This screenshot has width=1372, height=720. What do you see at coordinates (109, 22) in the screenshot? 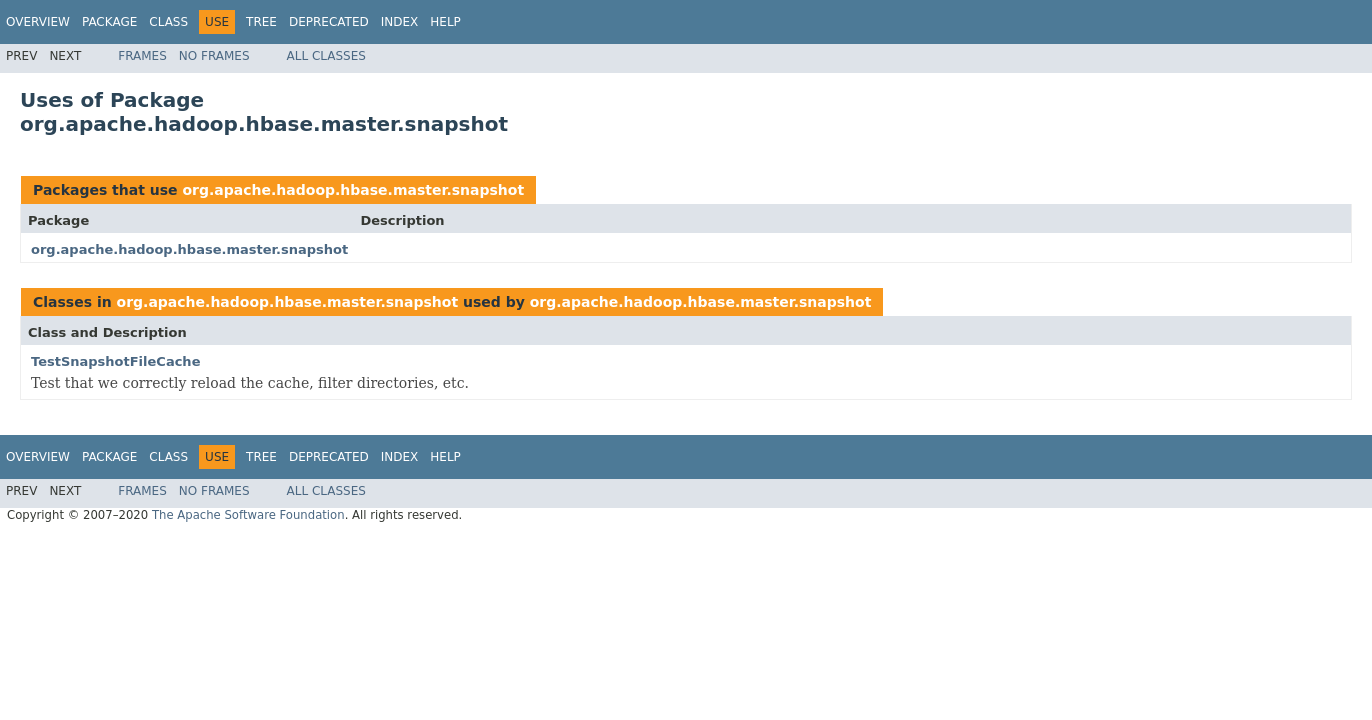
I see `Package` at bounding box center [109, 22].